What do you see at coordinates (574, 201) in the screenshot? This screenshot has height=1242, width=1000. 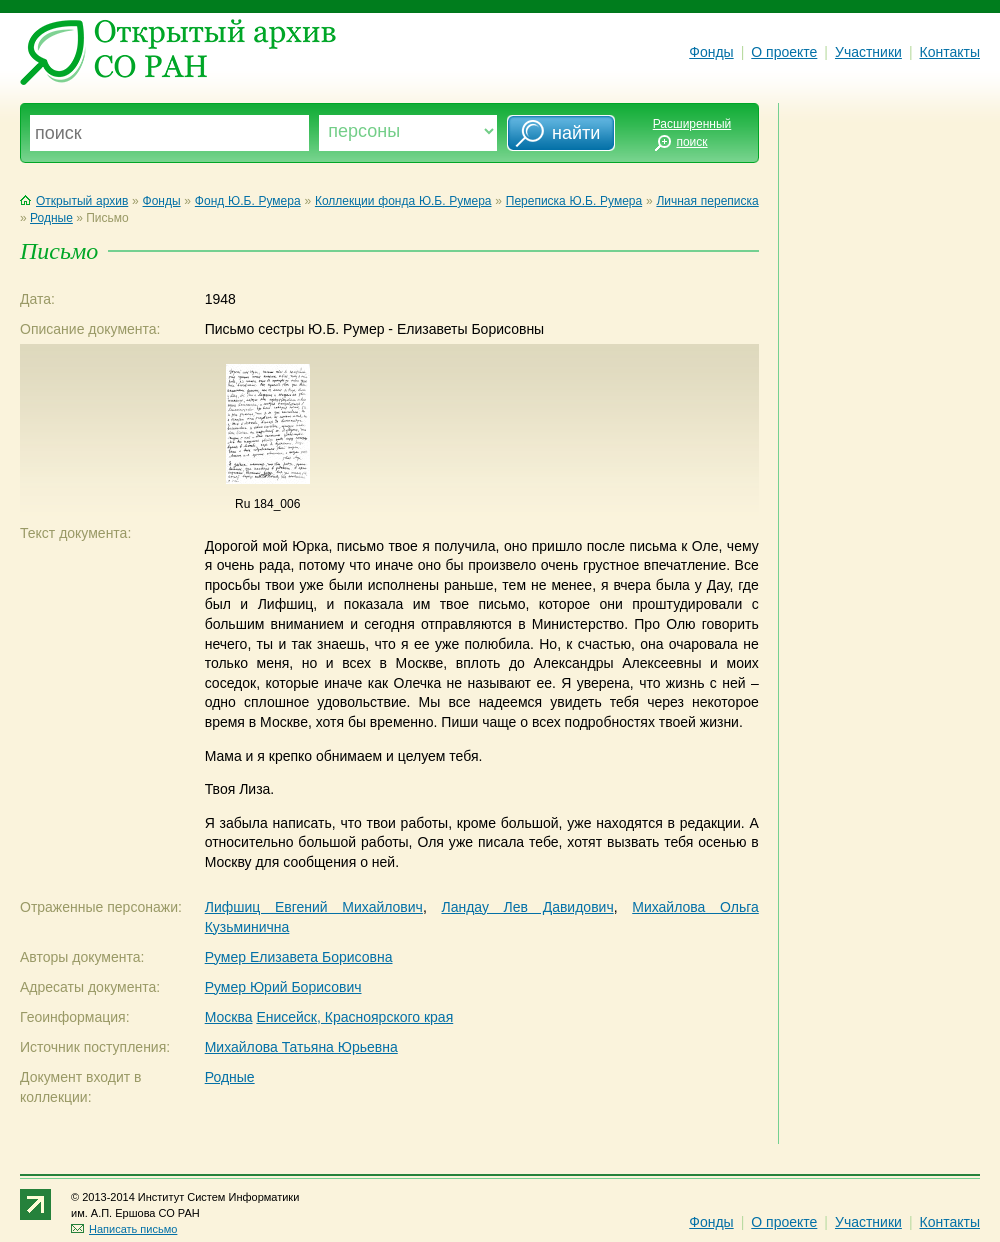 I see `Переписка Ю.Б. Румера` at bounding box center [574, 201].